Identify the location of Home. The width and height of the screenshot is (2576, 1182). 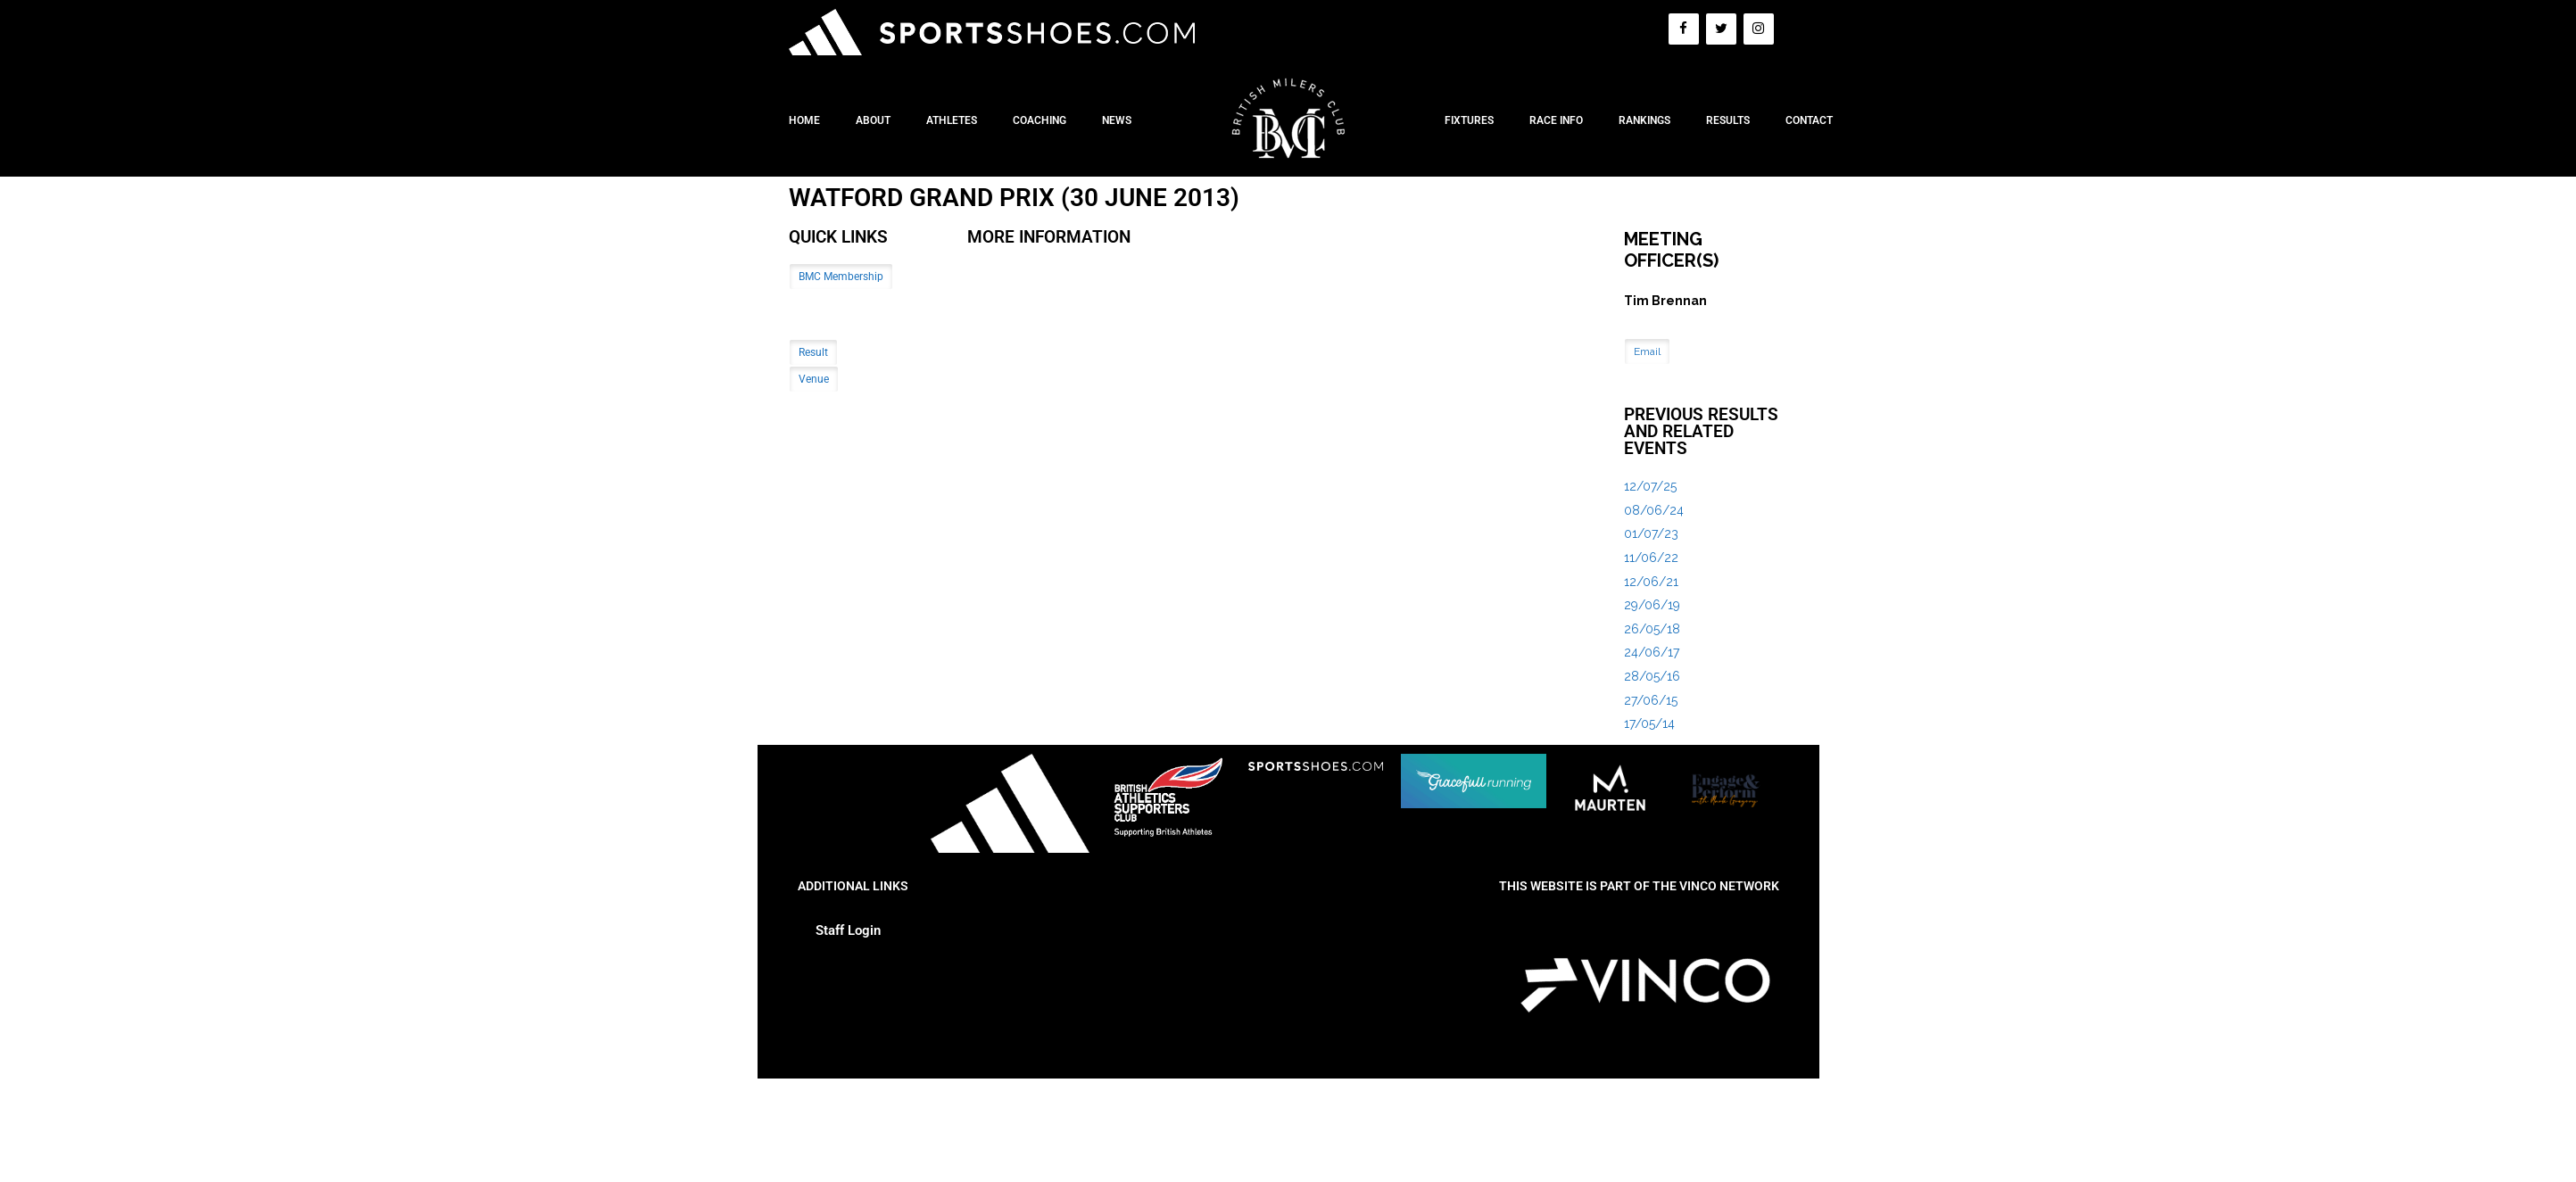
(804, 120).